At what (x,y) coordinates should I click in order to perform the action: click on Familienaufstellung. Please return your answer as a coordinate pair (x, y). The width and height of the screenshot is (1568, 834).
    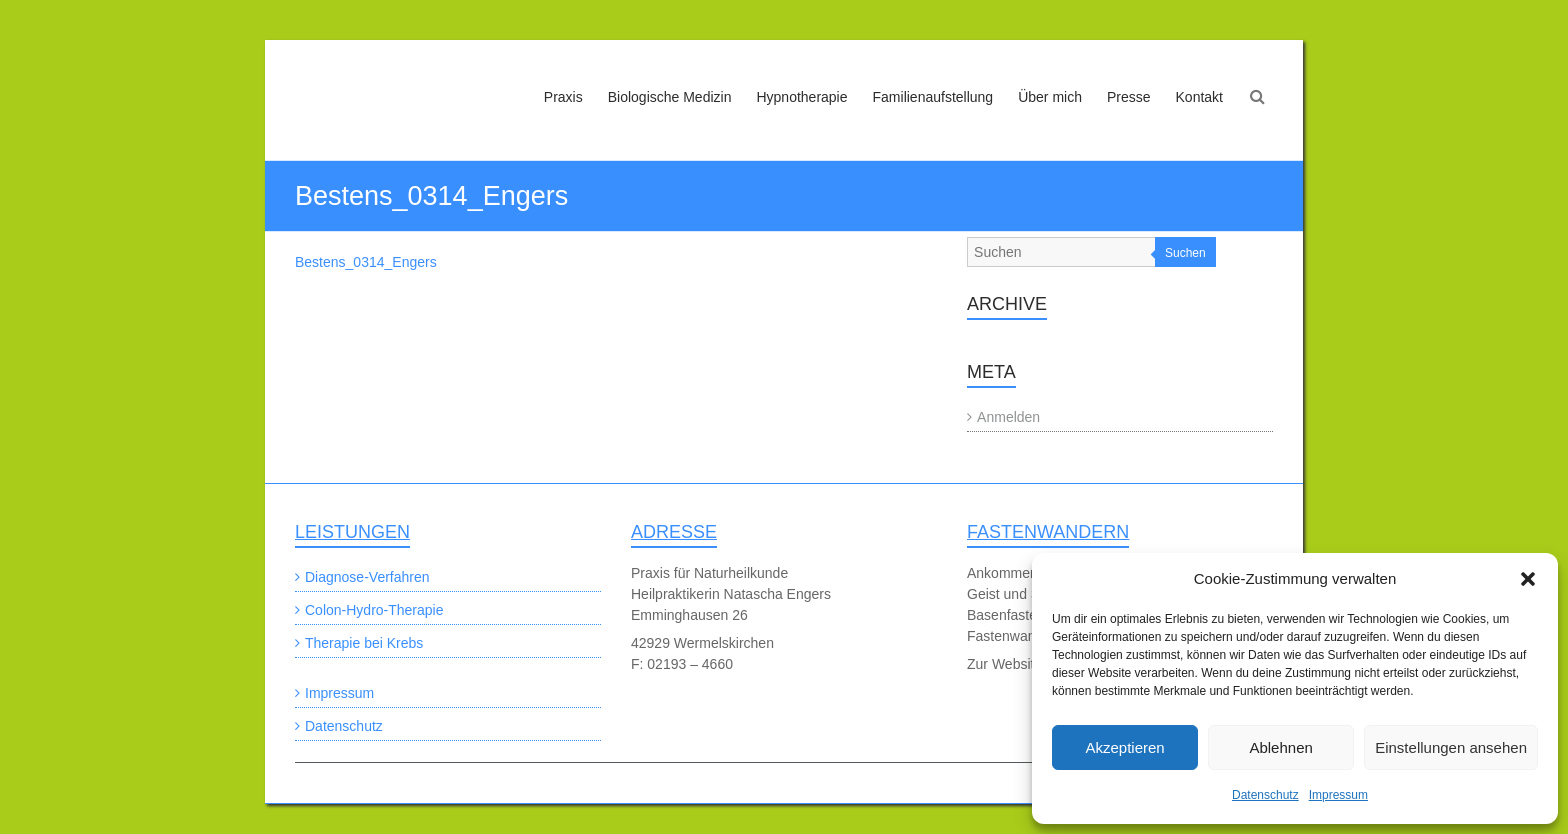
    Looking at the image, I should click on (933, 97).